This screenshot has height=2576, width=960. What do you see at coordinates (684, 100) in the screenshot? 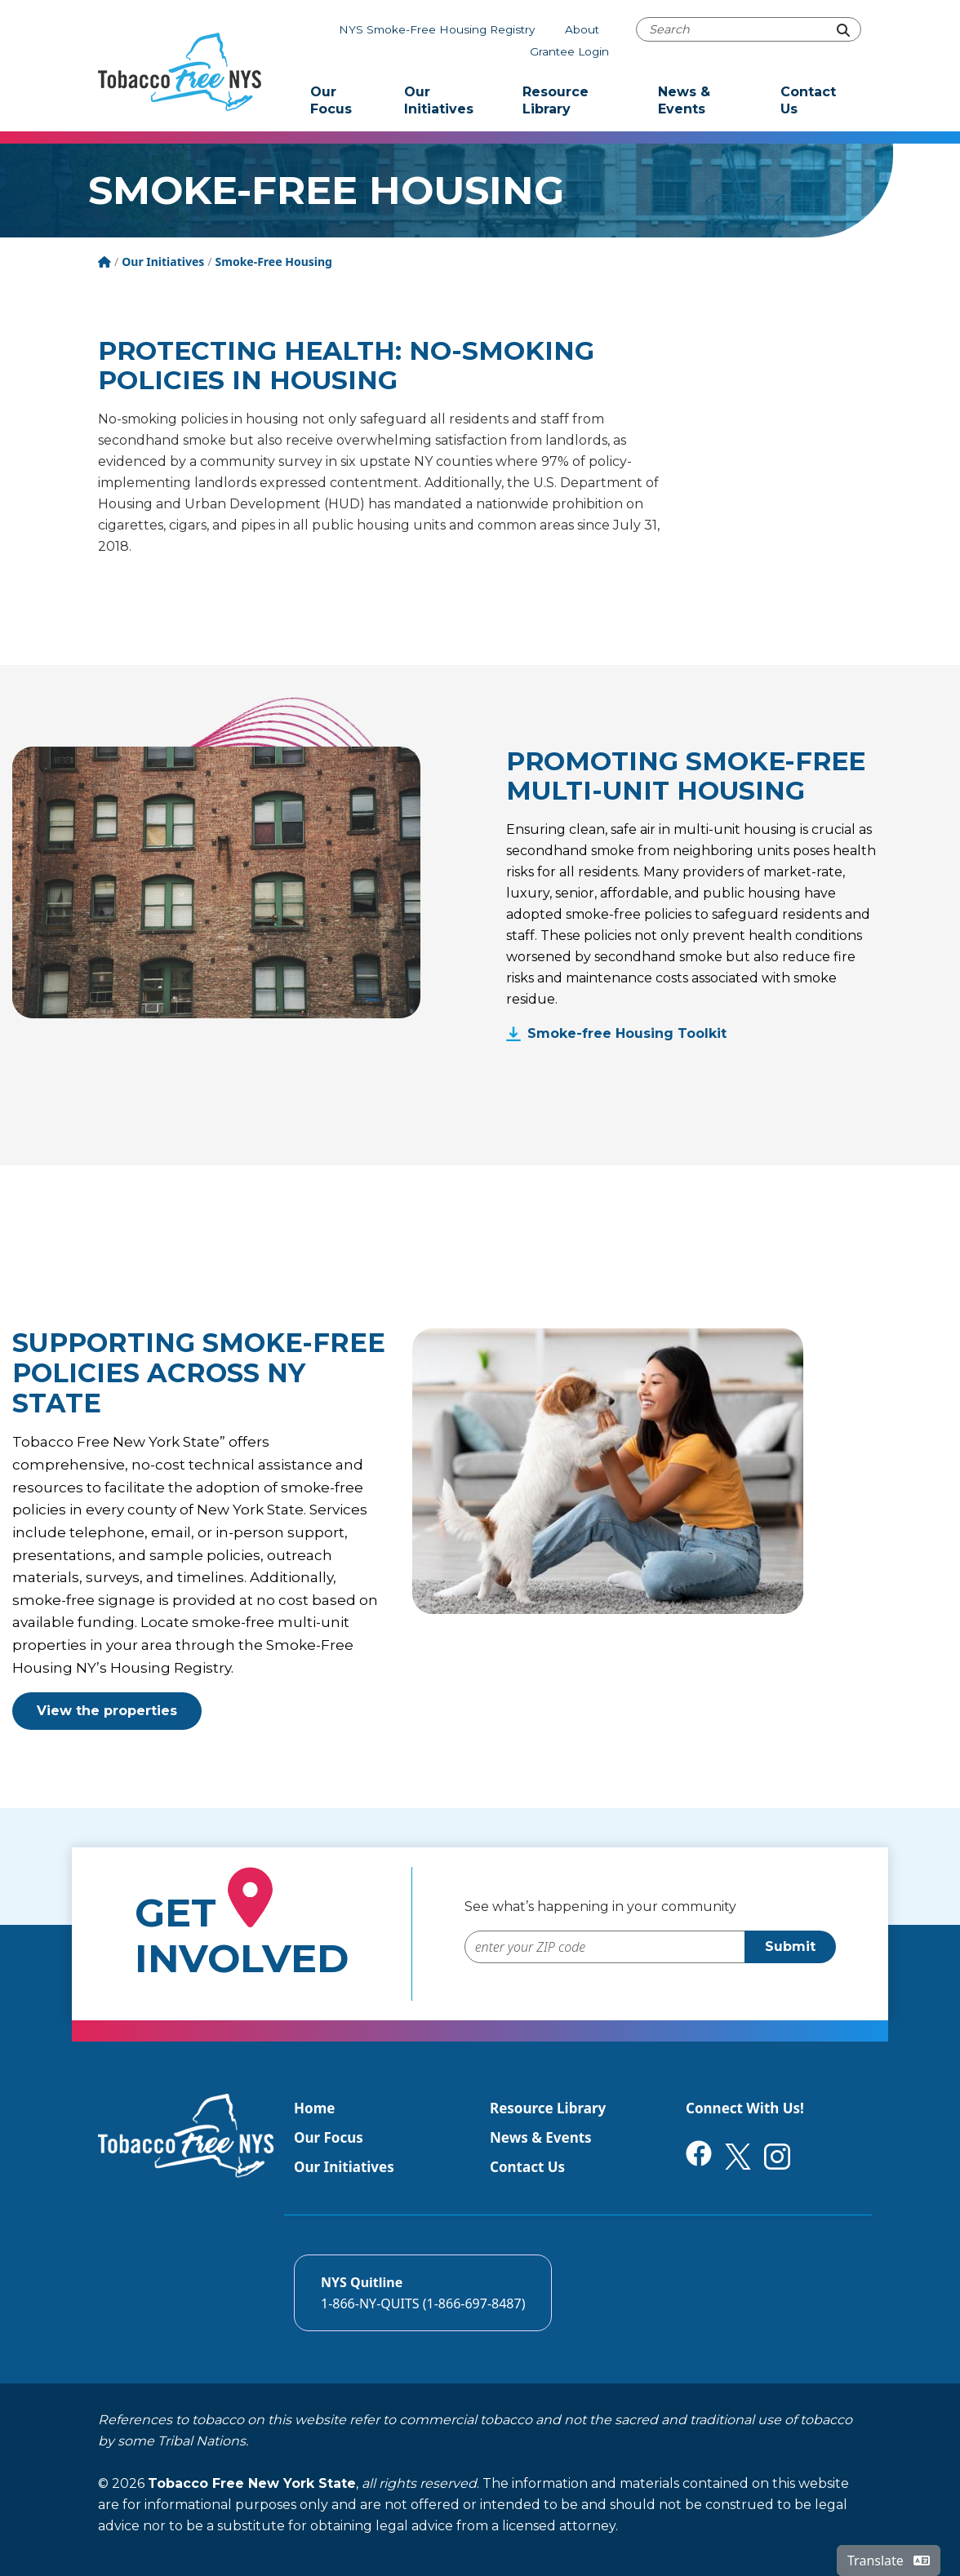
I see `News & Events` at bounding box center [684, 100].